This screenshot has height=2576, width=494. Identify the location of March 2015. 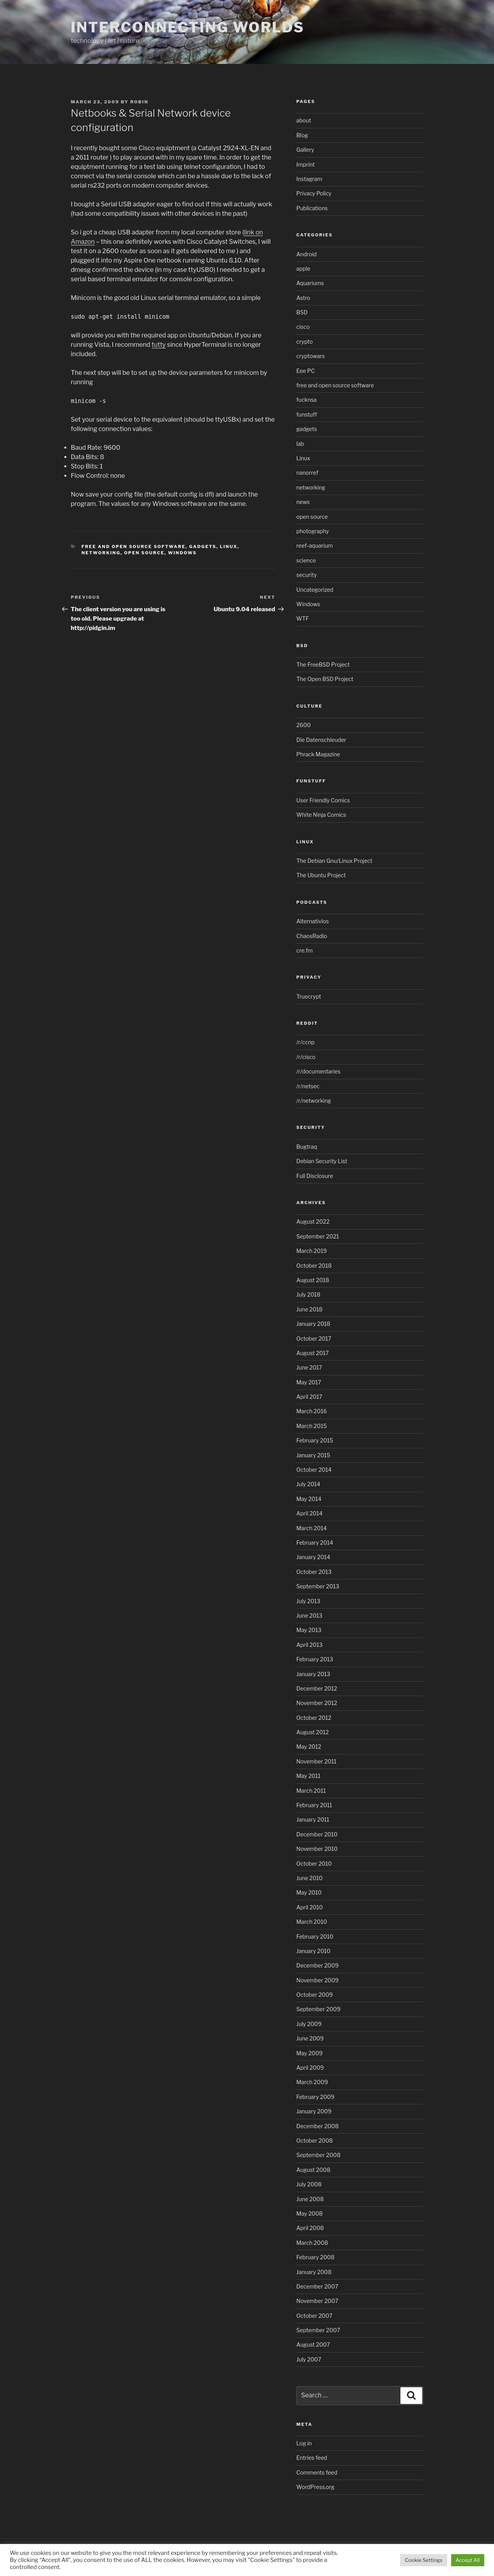
(311, 1426).